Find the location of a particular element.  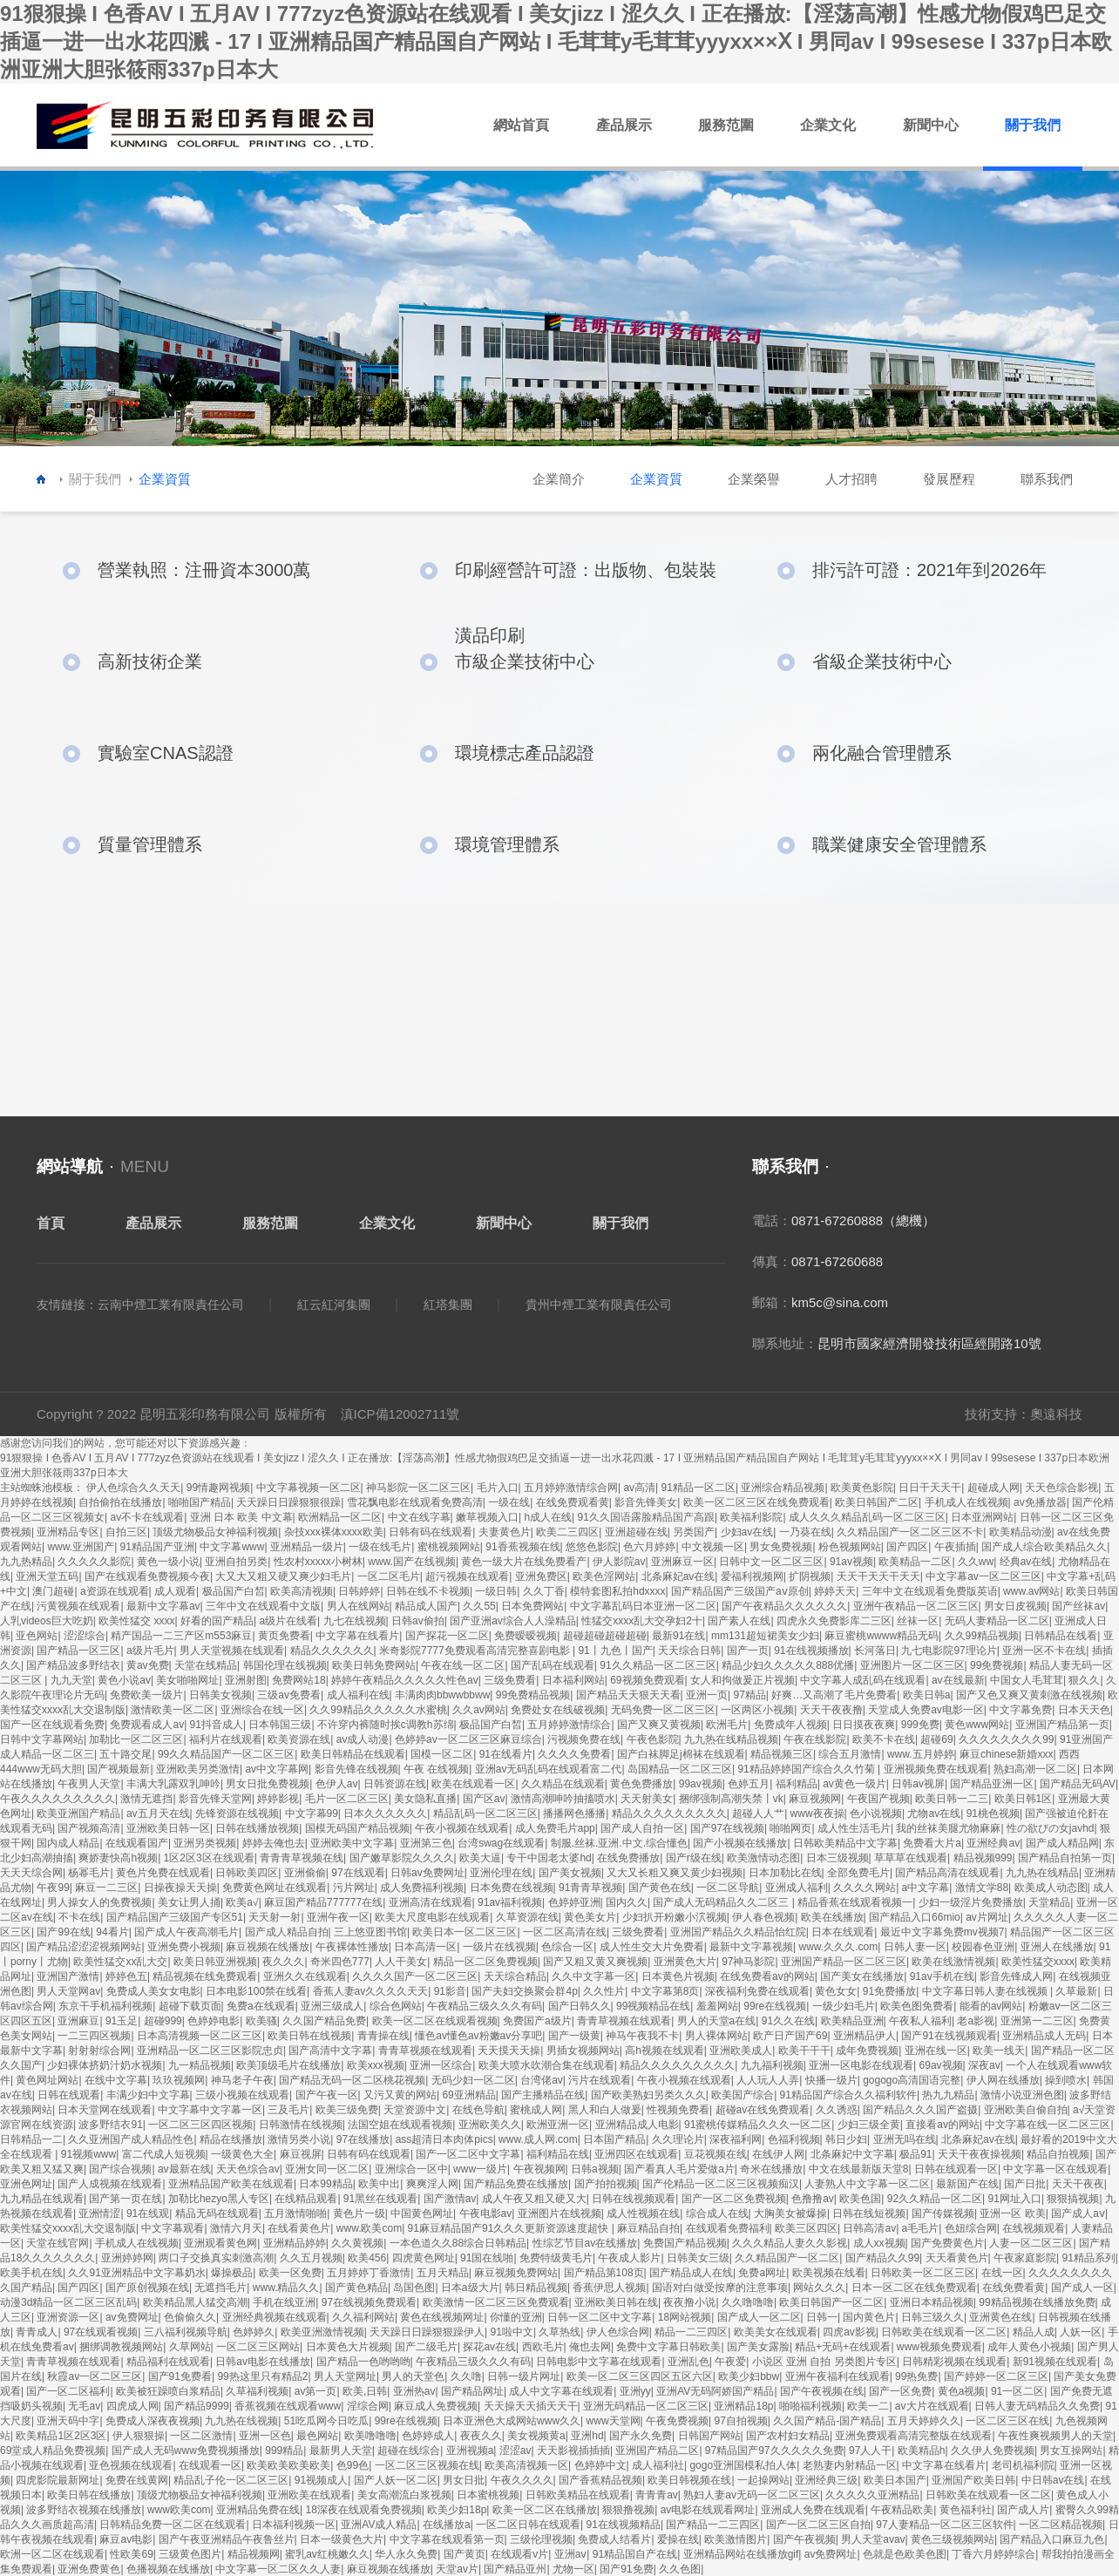

蜜桃视频网站 is located at coordinates (448, 1547).